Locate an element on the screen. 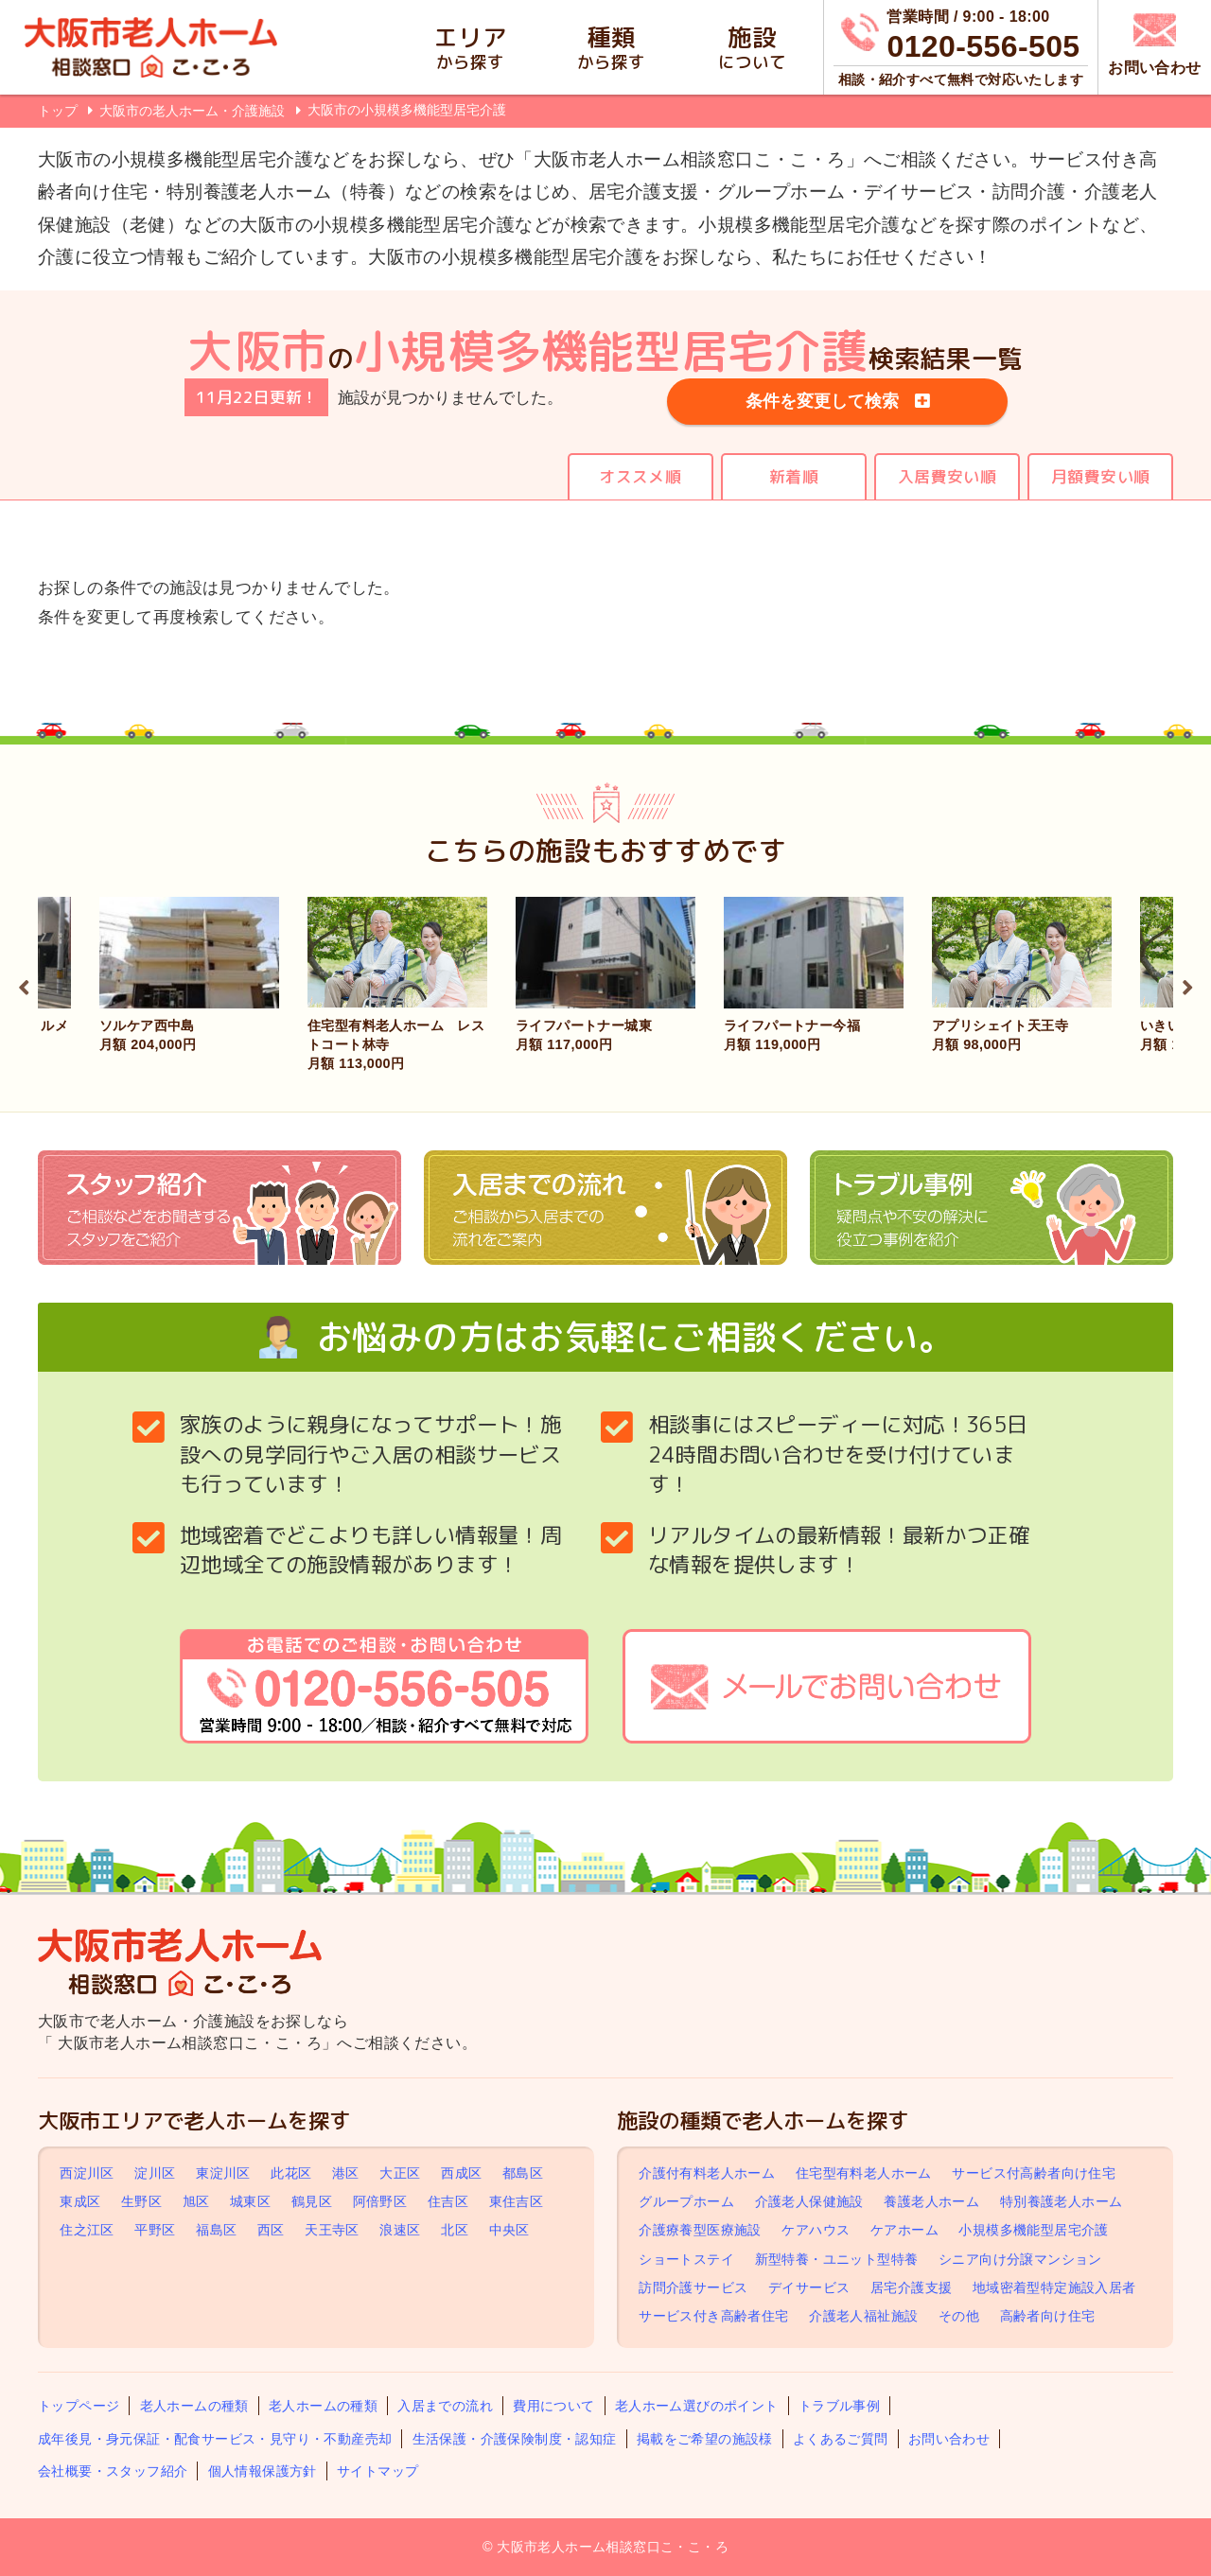 Image resolution: width=1211 pixels, height=2576 pixels. 住吉区 is located at coordinates (448, 2201).